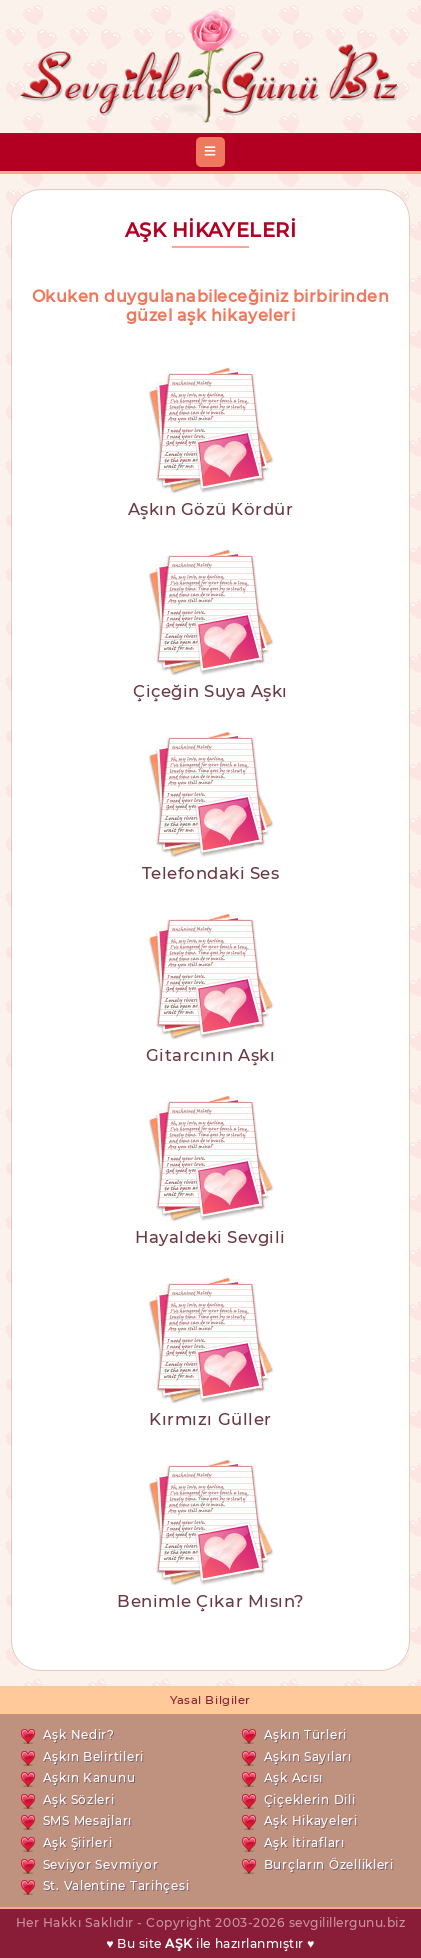  What do you see at coordinates (293, 1777) in the screenshot?
I see `Aşk Acısı` at bounding box center [293, 1777].